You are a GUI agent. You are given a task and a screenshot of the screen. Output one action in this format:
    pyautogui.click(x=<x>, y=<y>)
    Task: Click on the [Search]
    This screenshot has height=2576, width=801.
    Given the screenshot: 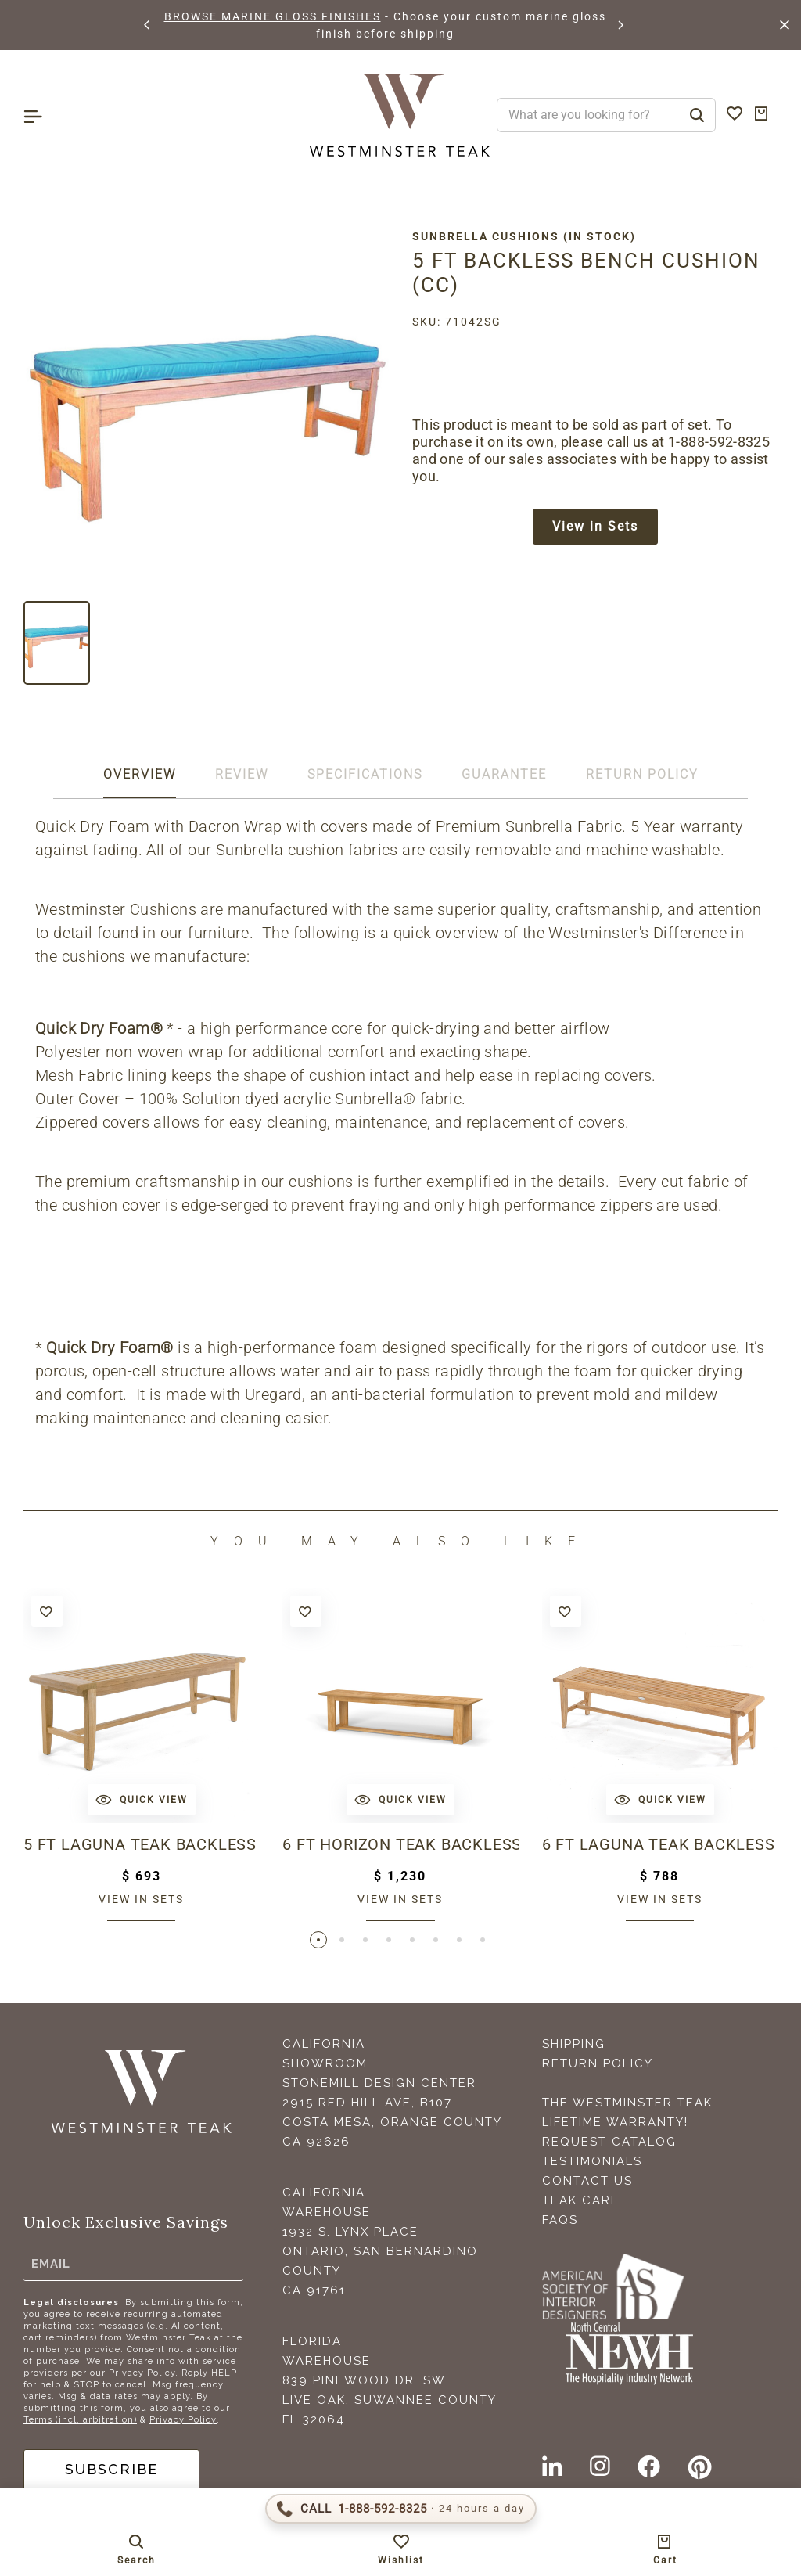 What is the action you would take?
    pyautogui.click(x=697, y=115)
    